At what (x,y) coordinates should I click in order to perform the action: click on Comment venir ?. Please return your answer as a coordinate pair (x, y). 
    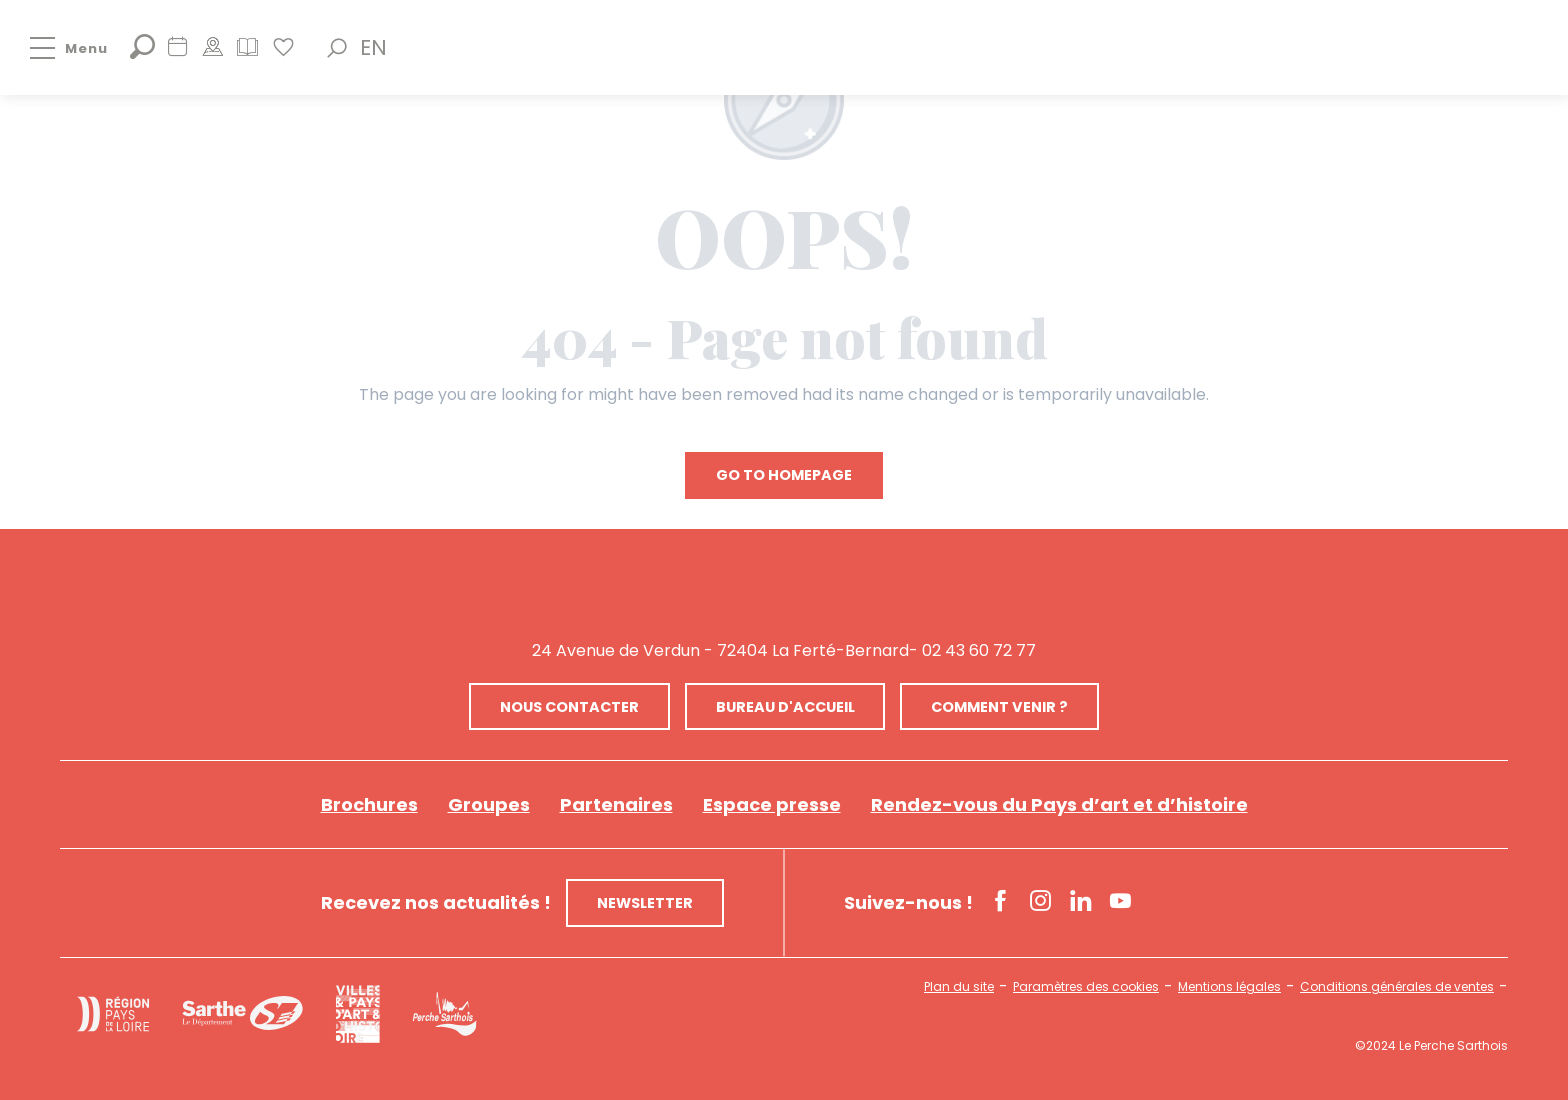
    Looking at the image, I should click on (999, 707).